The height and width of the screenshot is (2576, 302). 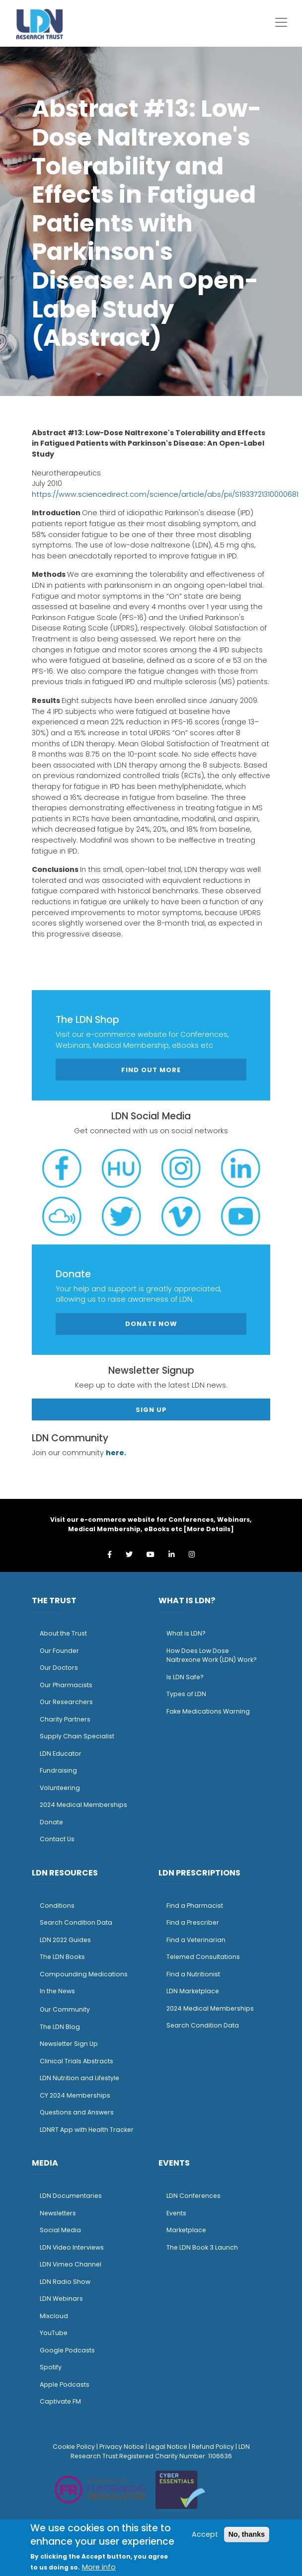 What do you see at coordinates (84, 1974) in the screenshot?
I see `Compounding Medications` at bounding box center [84, 1974].